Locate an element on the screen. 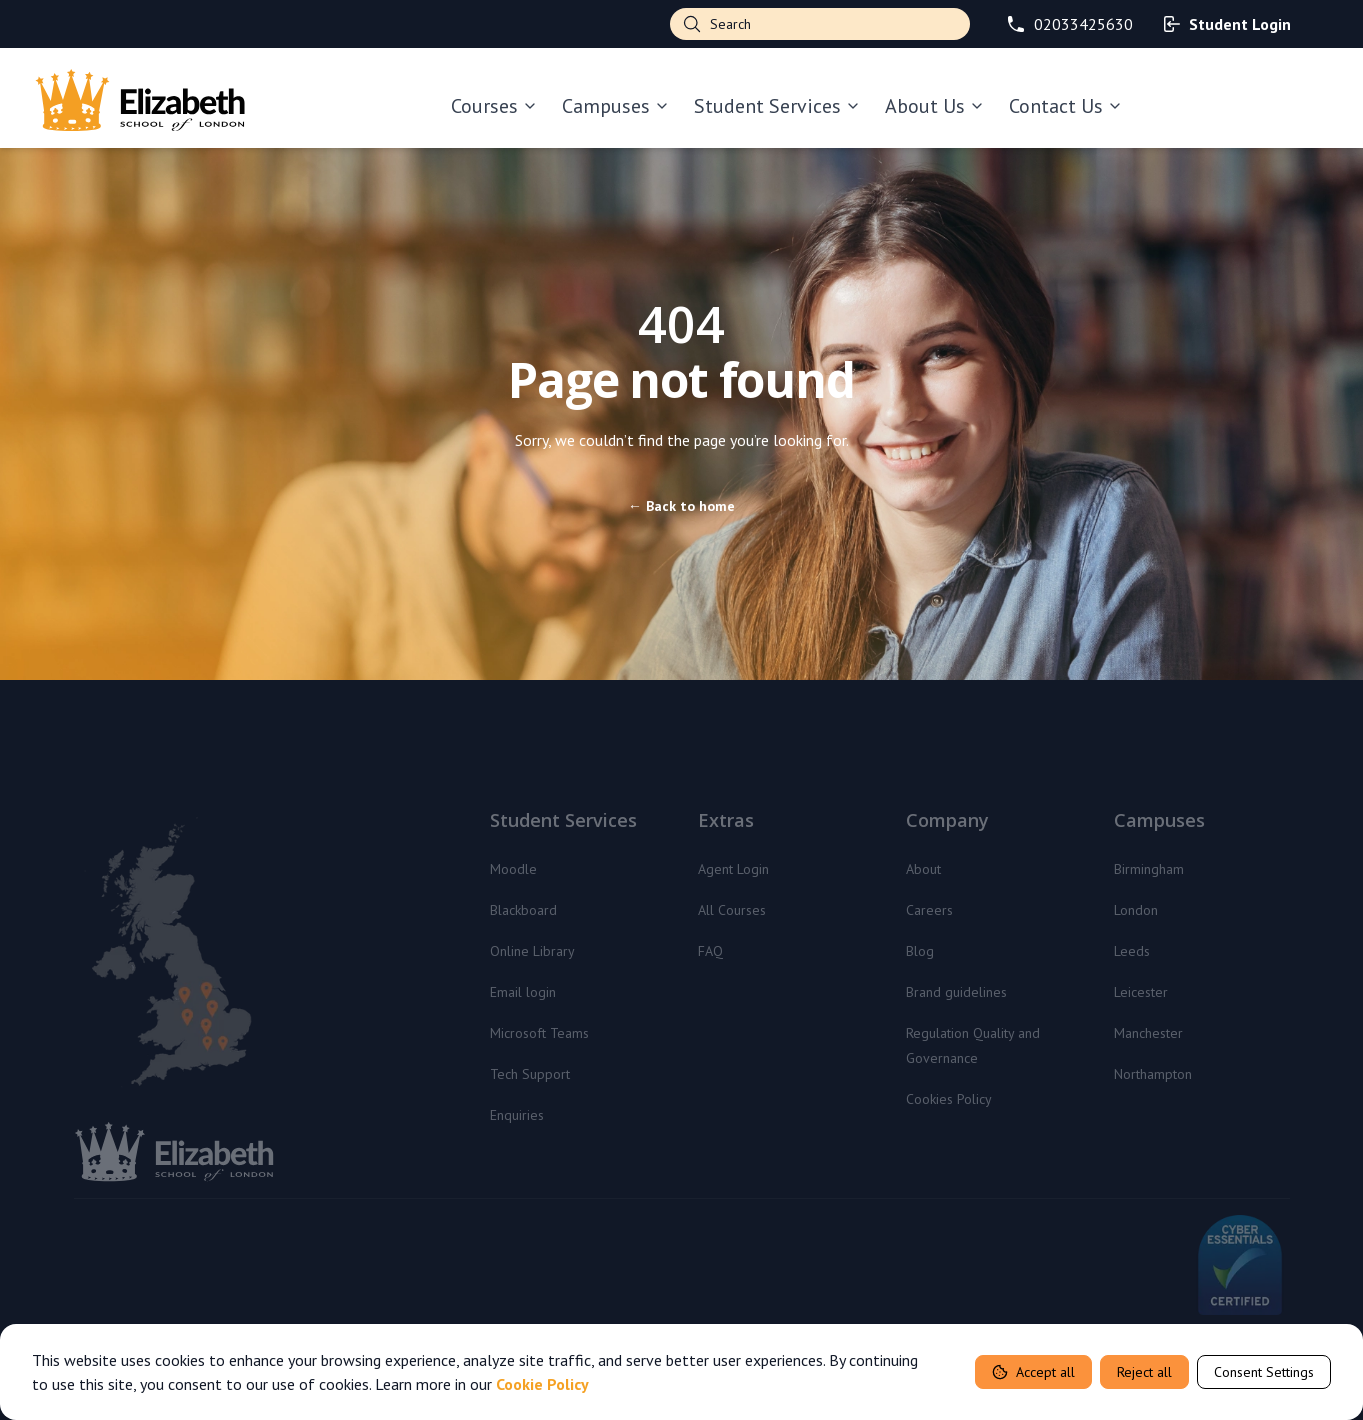 The image size is (1363, 1420). Northampton is located at coordinates (1153, 1074).